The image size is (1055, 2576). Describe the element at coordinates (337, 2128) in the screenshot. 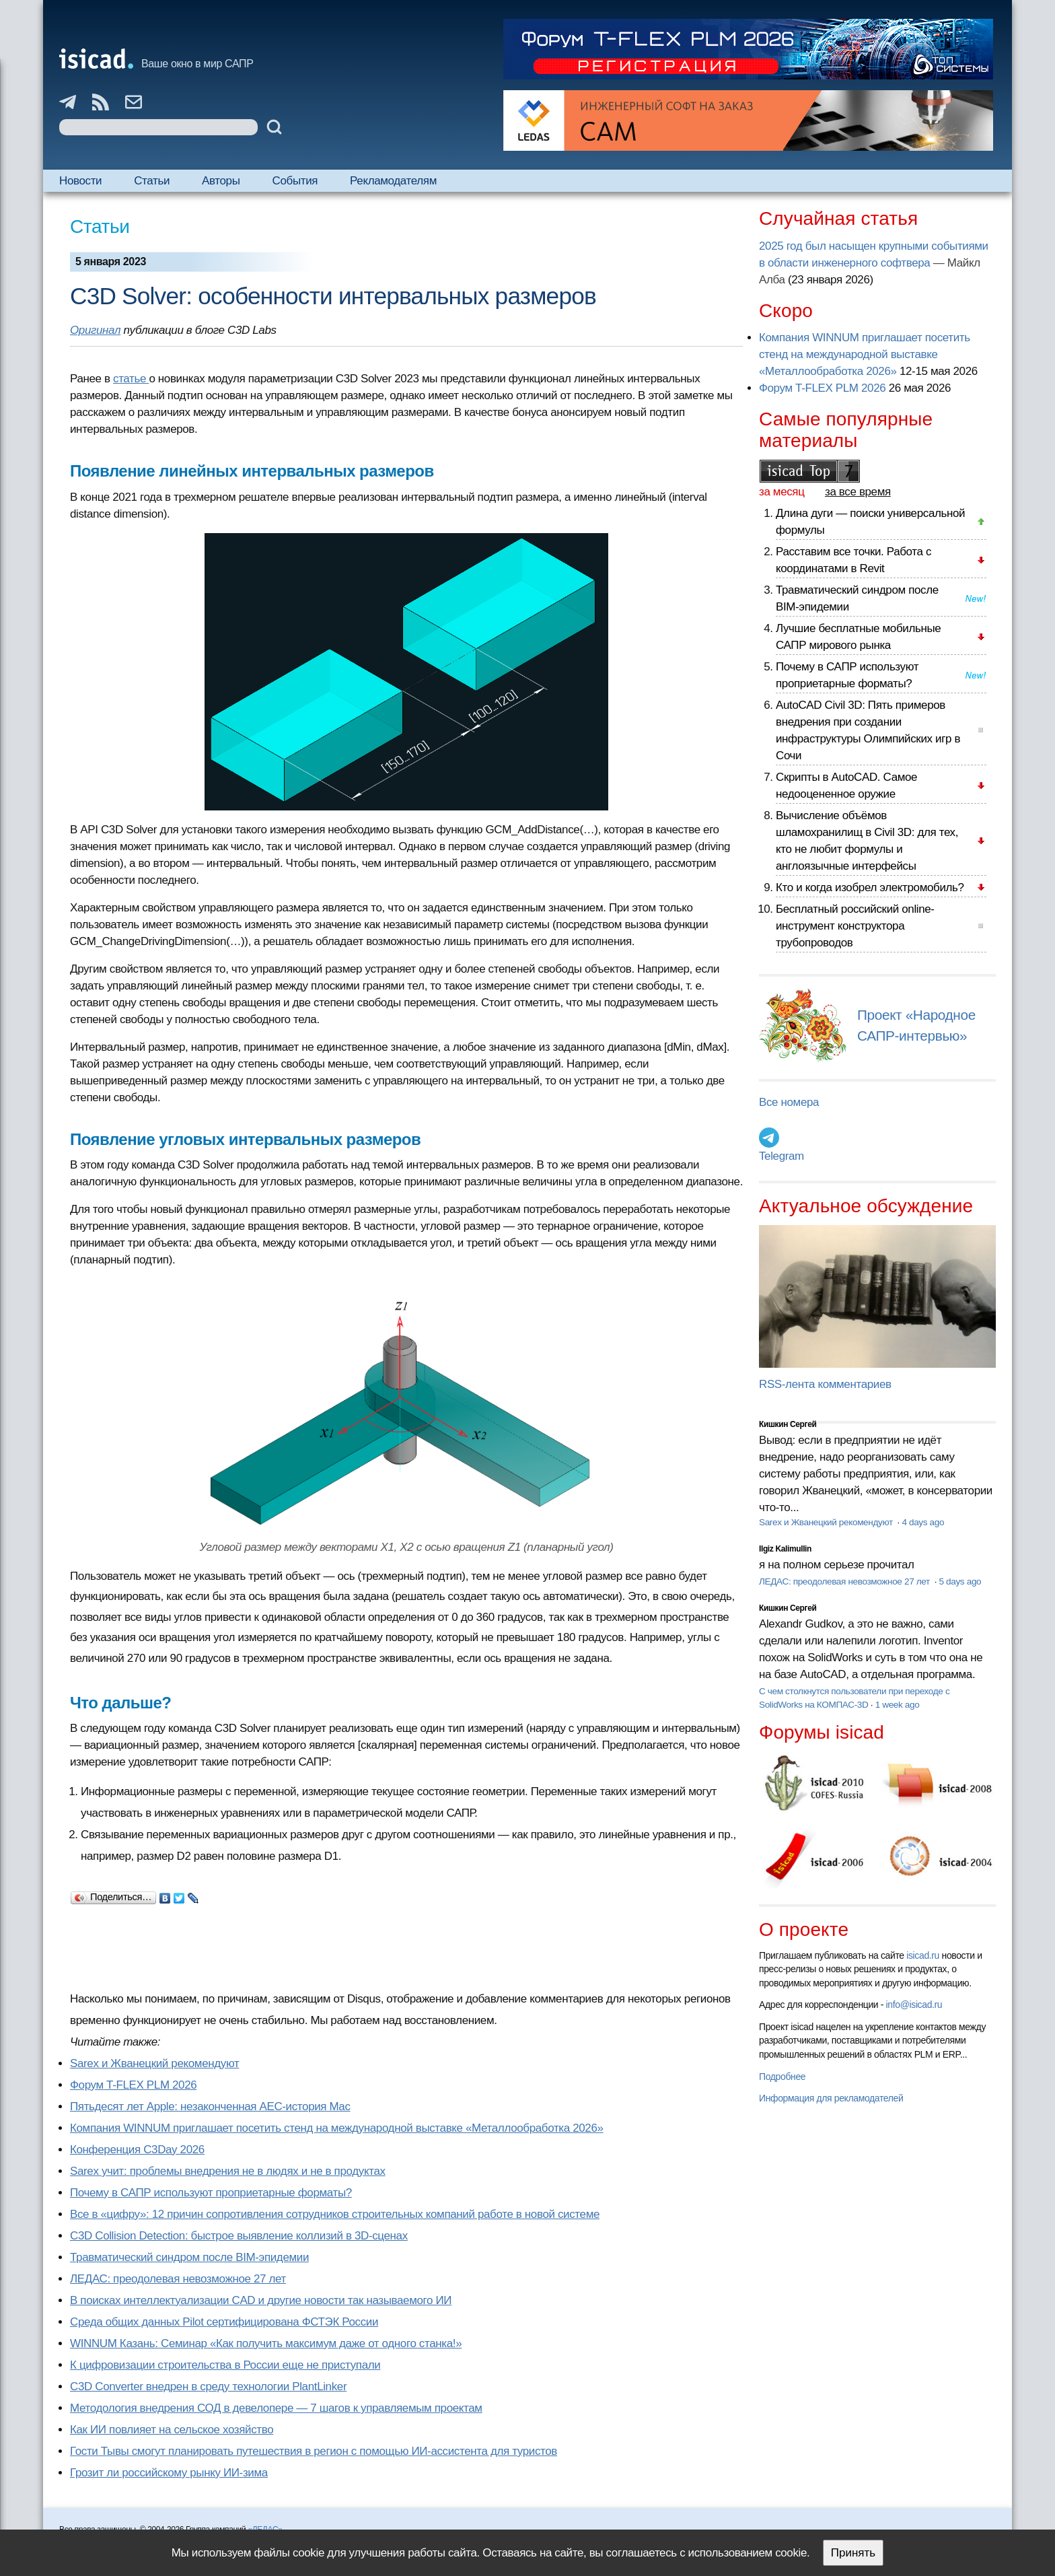

I see `Компания WINNUM приглашает посетить стенд на международной выставке «Металлообработка 2026»` at that location.